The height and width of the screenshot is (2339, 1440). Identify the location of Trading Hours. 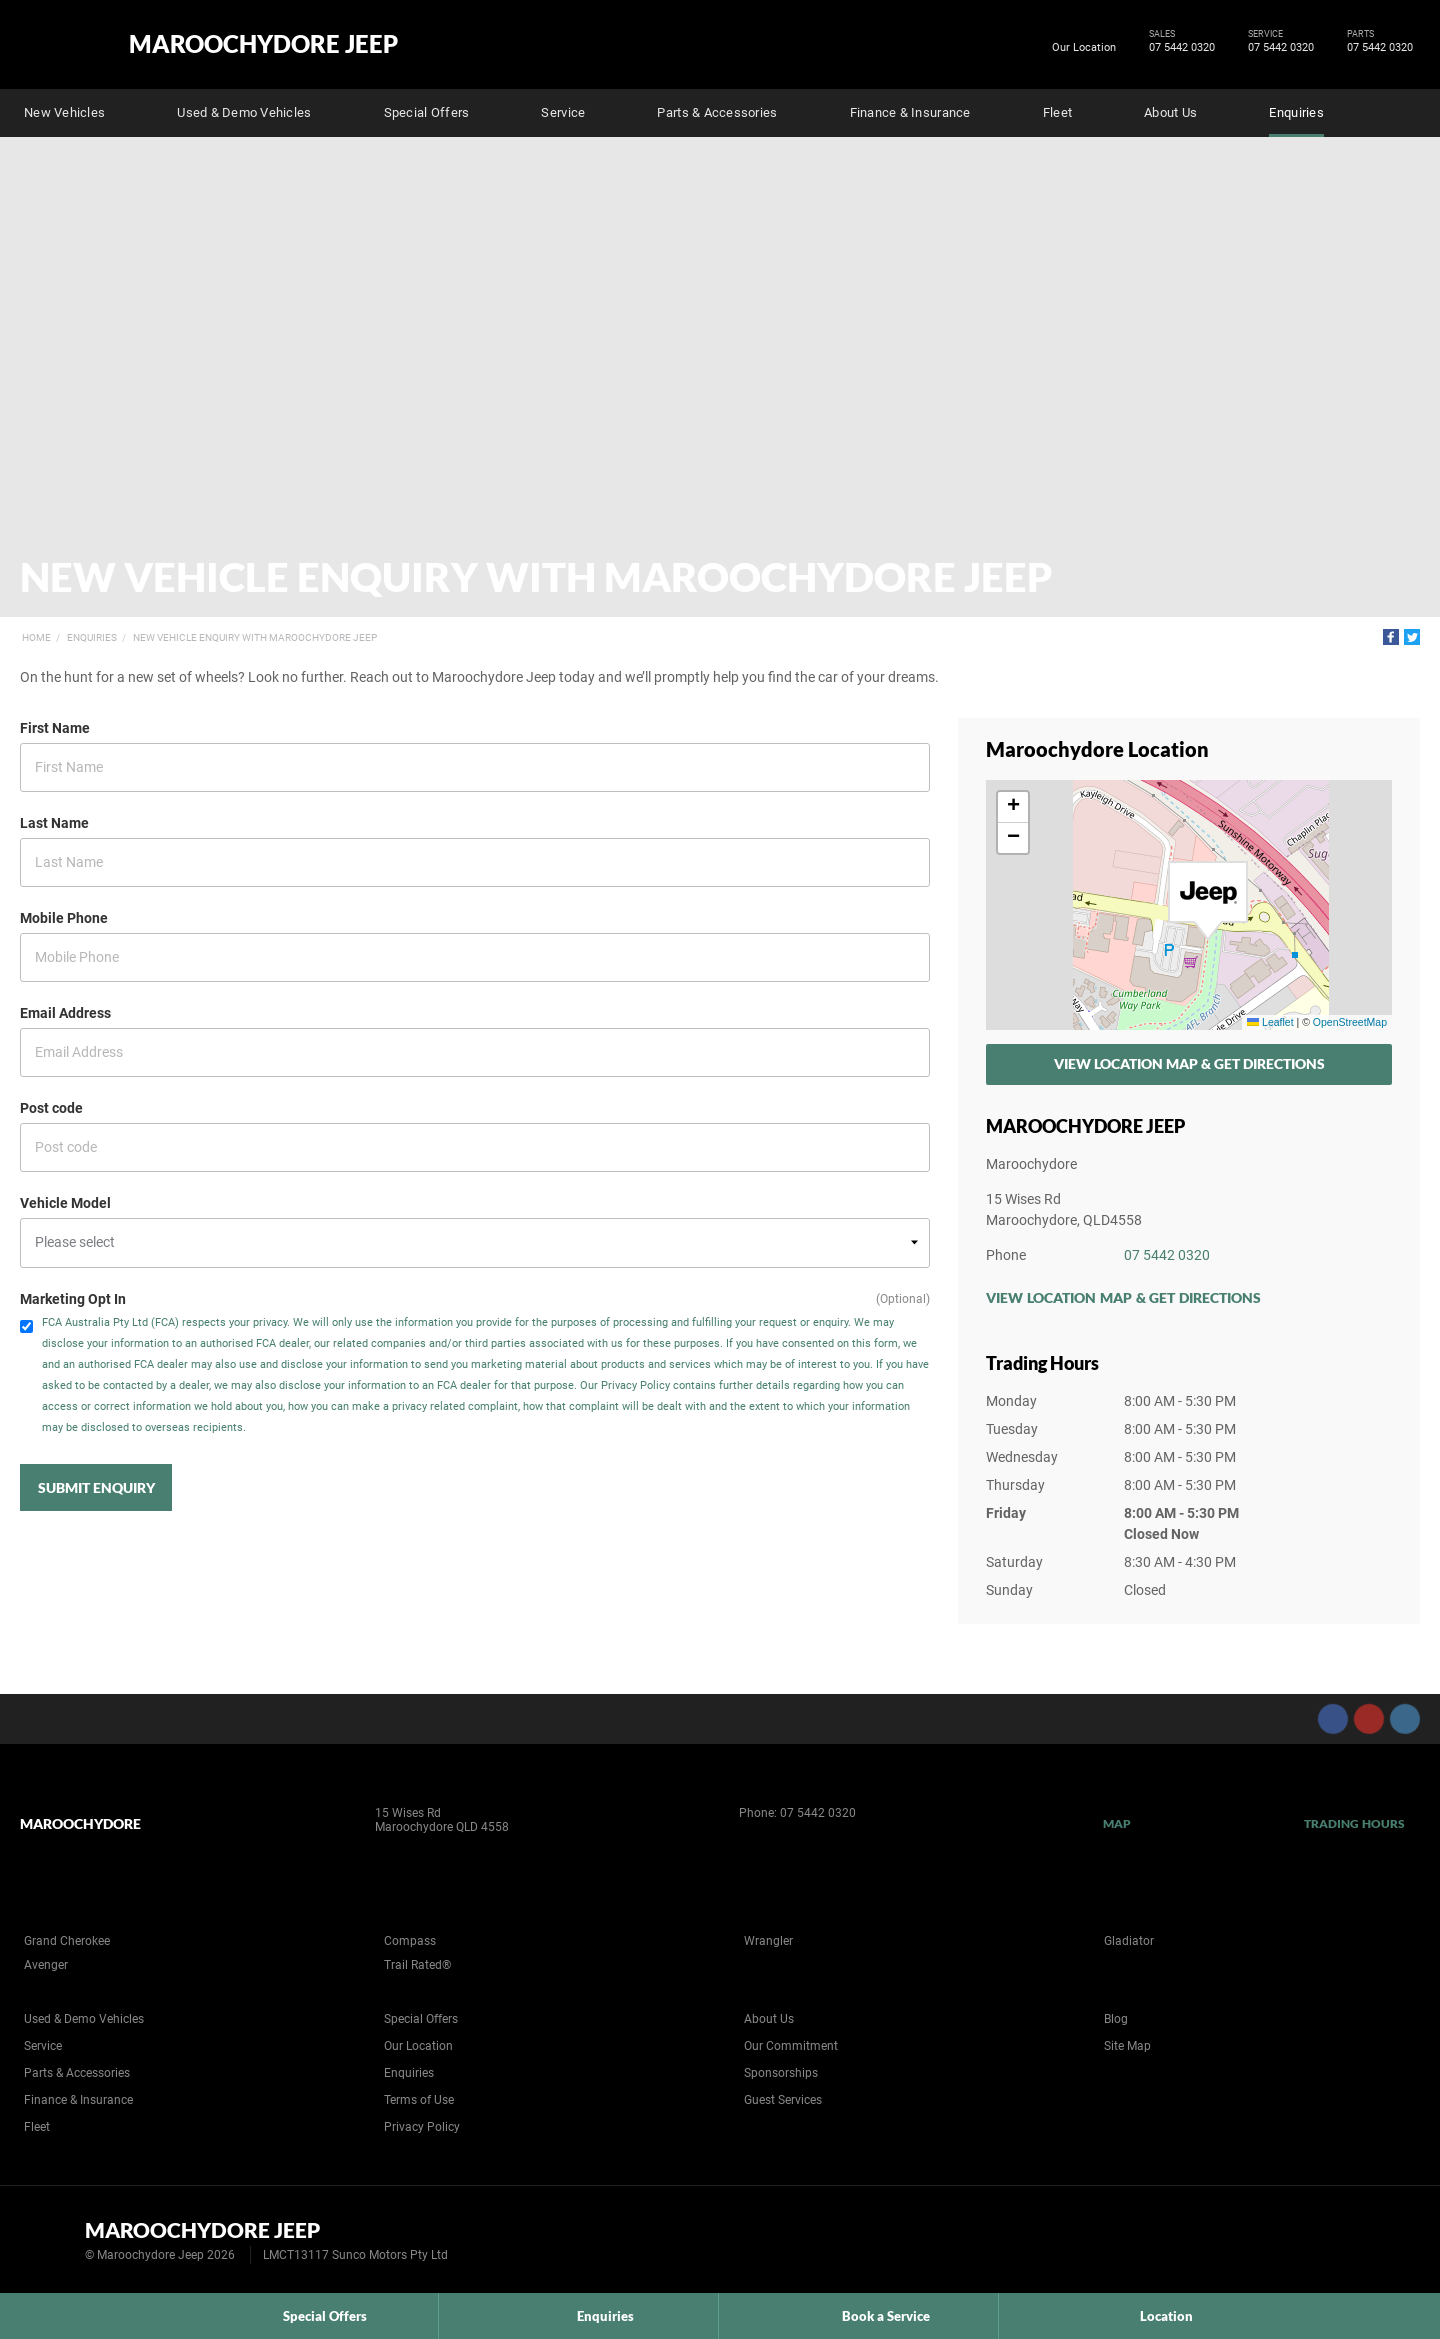
(1354, 1823).